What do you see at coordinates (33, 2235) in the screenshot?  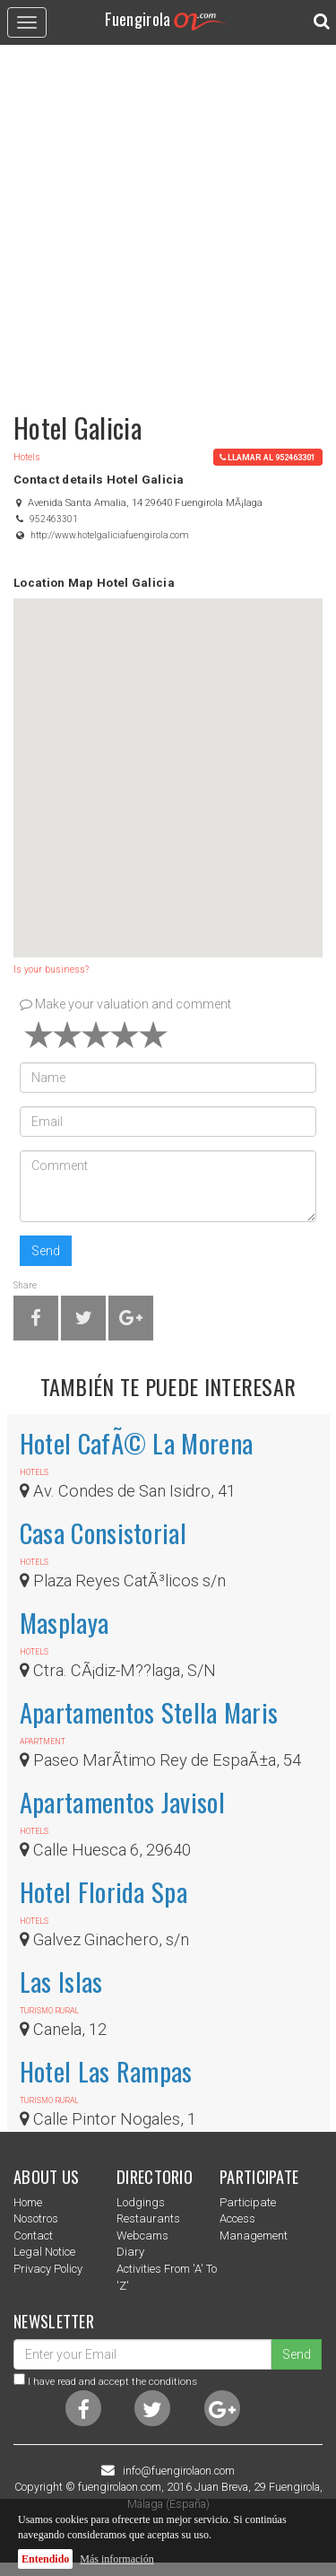 I see `Contact` at bounding box center [33, 2235].